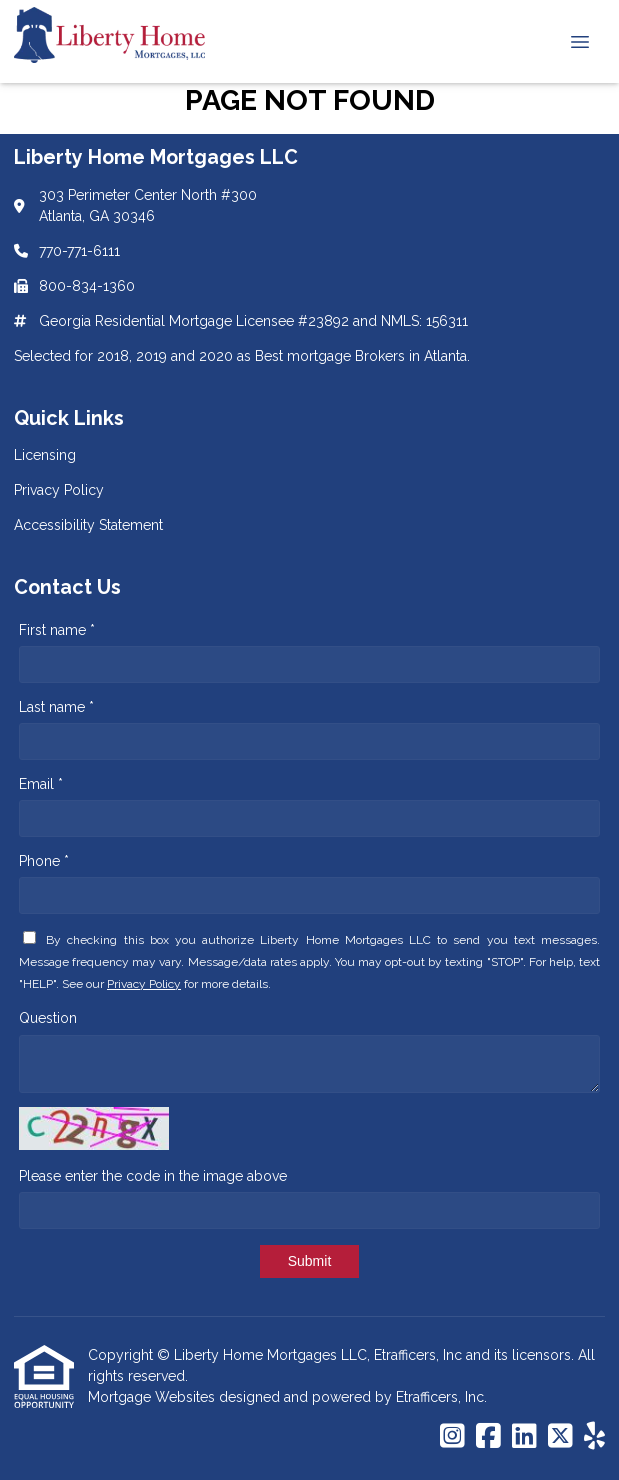 Image resolution: width=619 pixels, height=1480 pixels. I want to click on Licensing [Quick Link 1], so click(45, 455).